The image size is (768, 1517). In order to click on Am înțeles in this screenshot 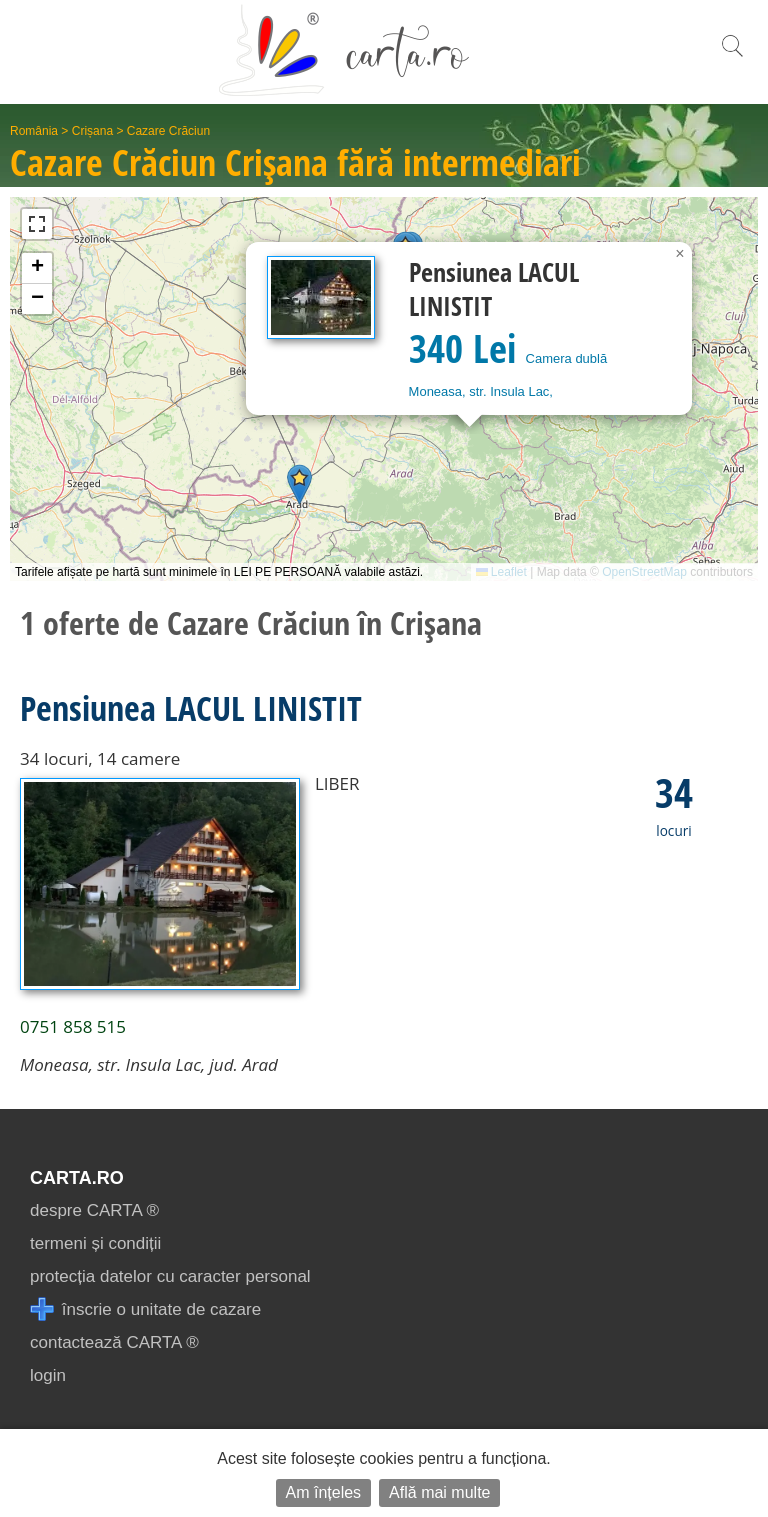, I will do `click(324, 1492)`.